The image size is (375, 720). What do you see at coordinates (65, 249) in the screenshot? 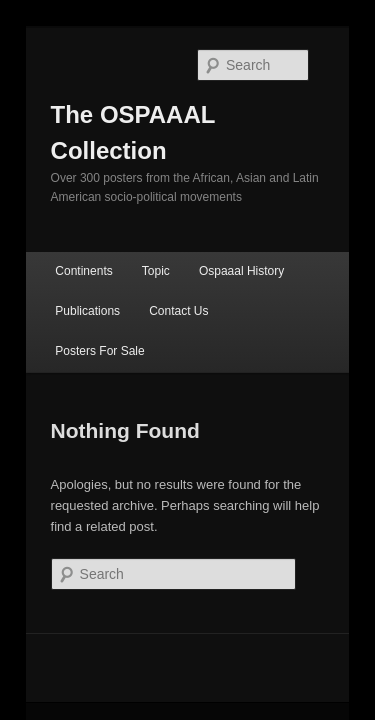
I see `Publications` at bounding box center [65, 249].